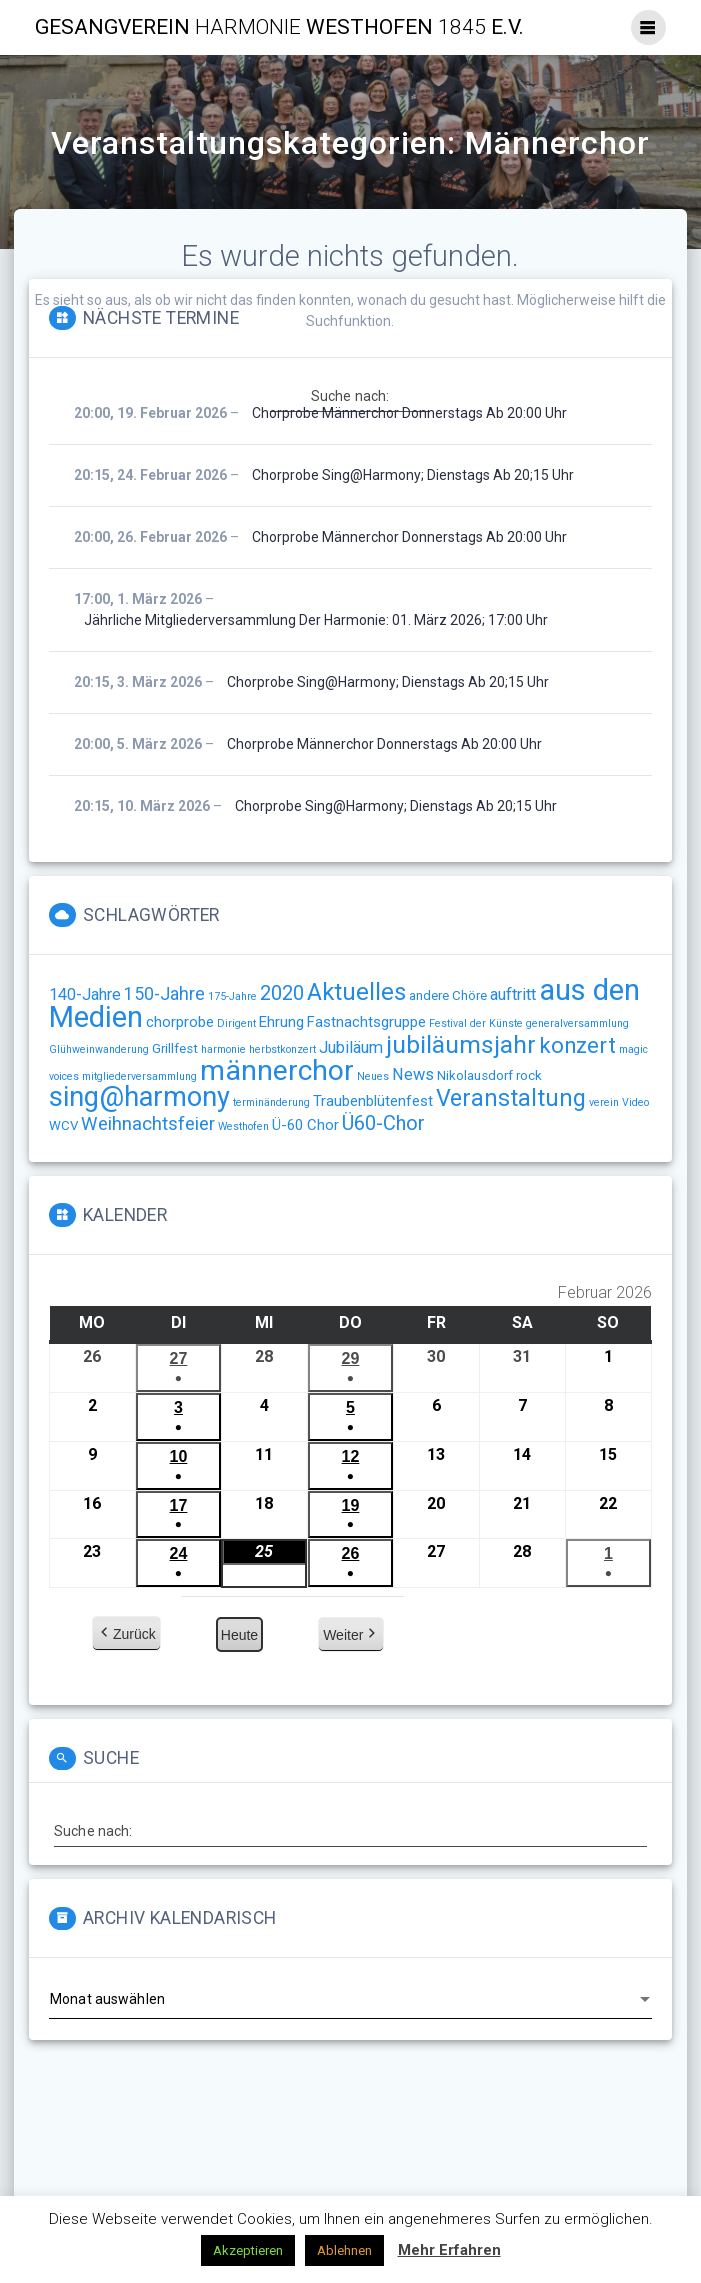 This screenshot has width=701, height=2283. Describe the element at coordinates (223, 1049) in the screenshot. I see `harmonie [harmonie (1 Eintrag)]` at that location.